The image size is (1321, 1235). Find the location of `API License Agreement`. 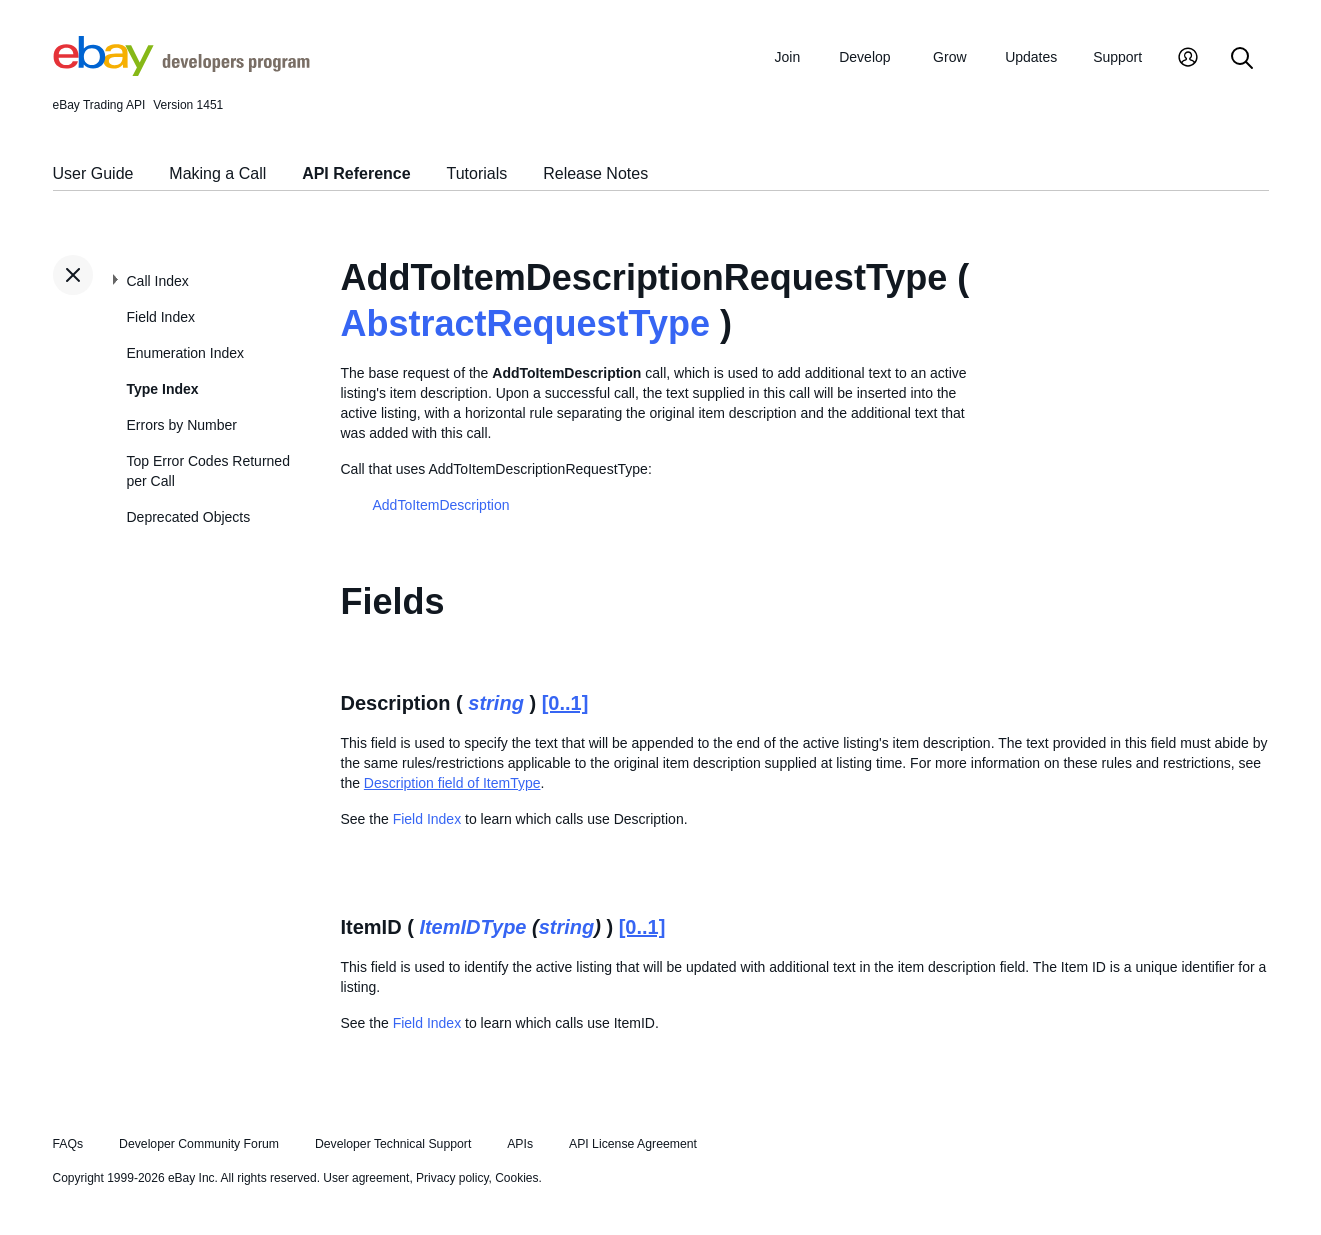

API License Agreement is located at coordinates (633, 1144).